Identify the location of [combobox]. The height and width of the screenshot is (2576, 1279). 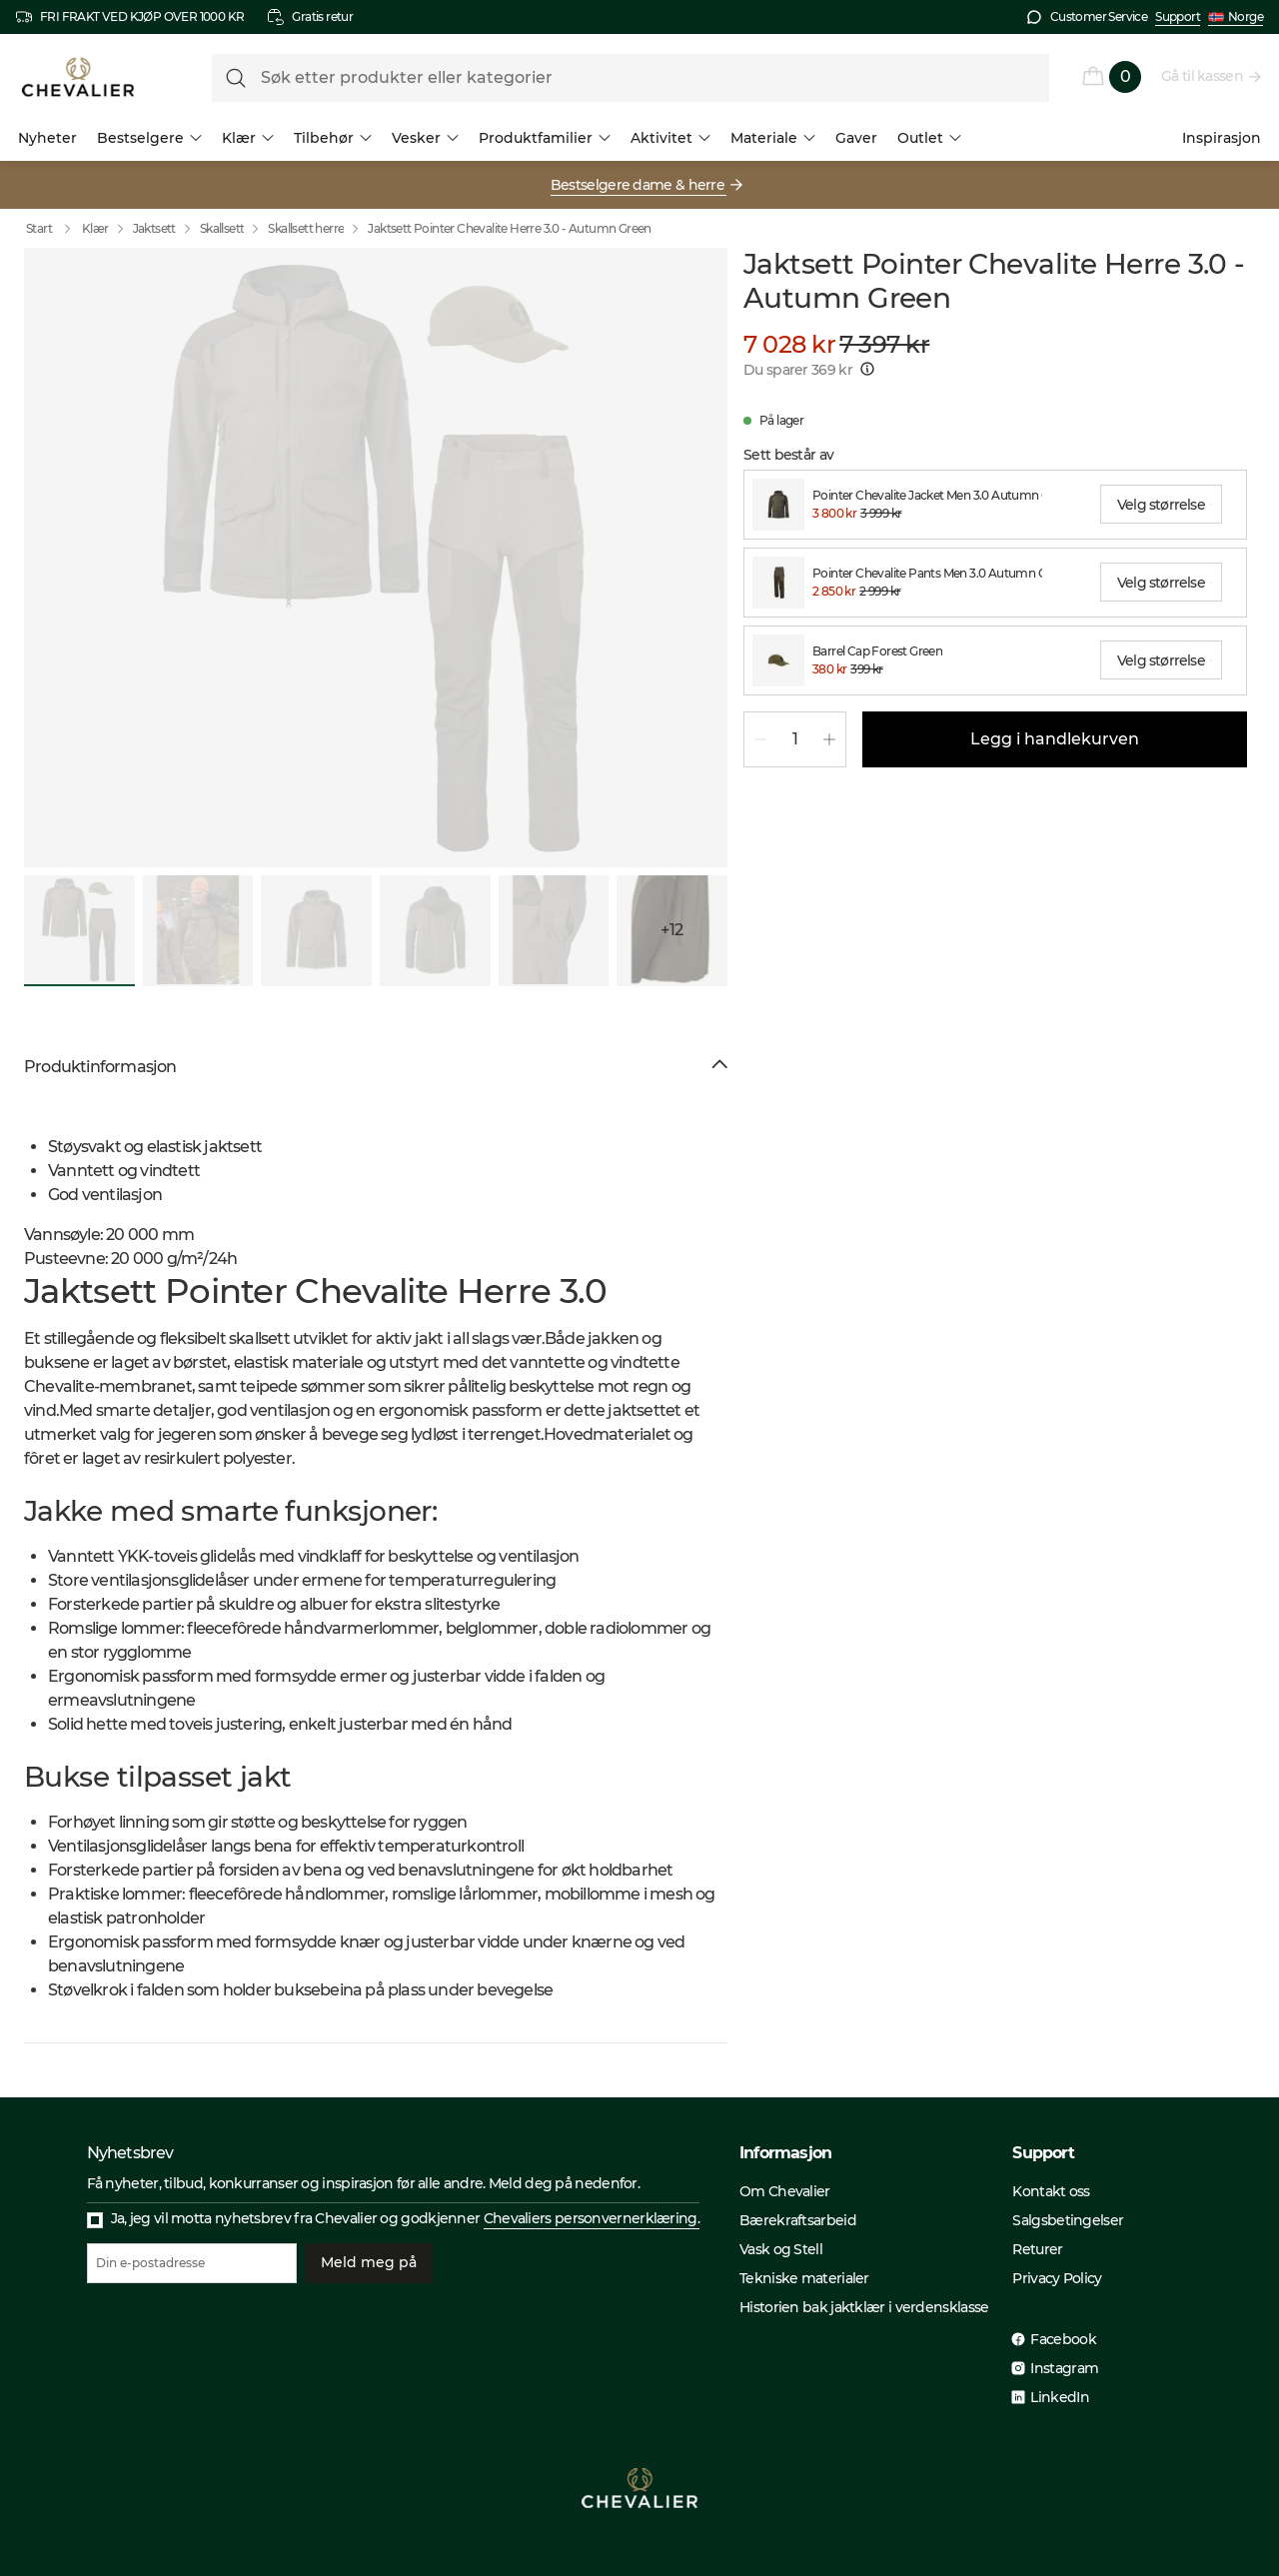
(1161, 504).